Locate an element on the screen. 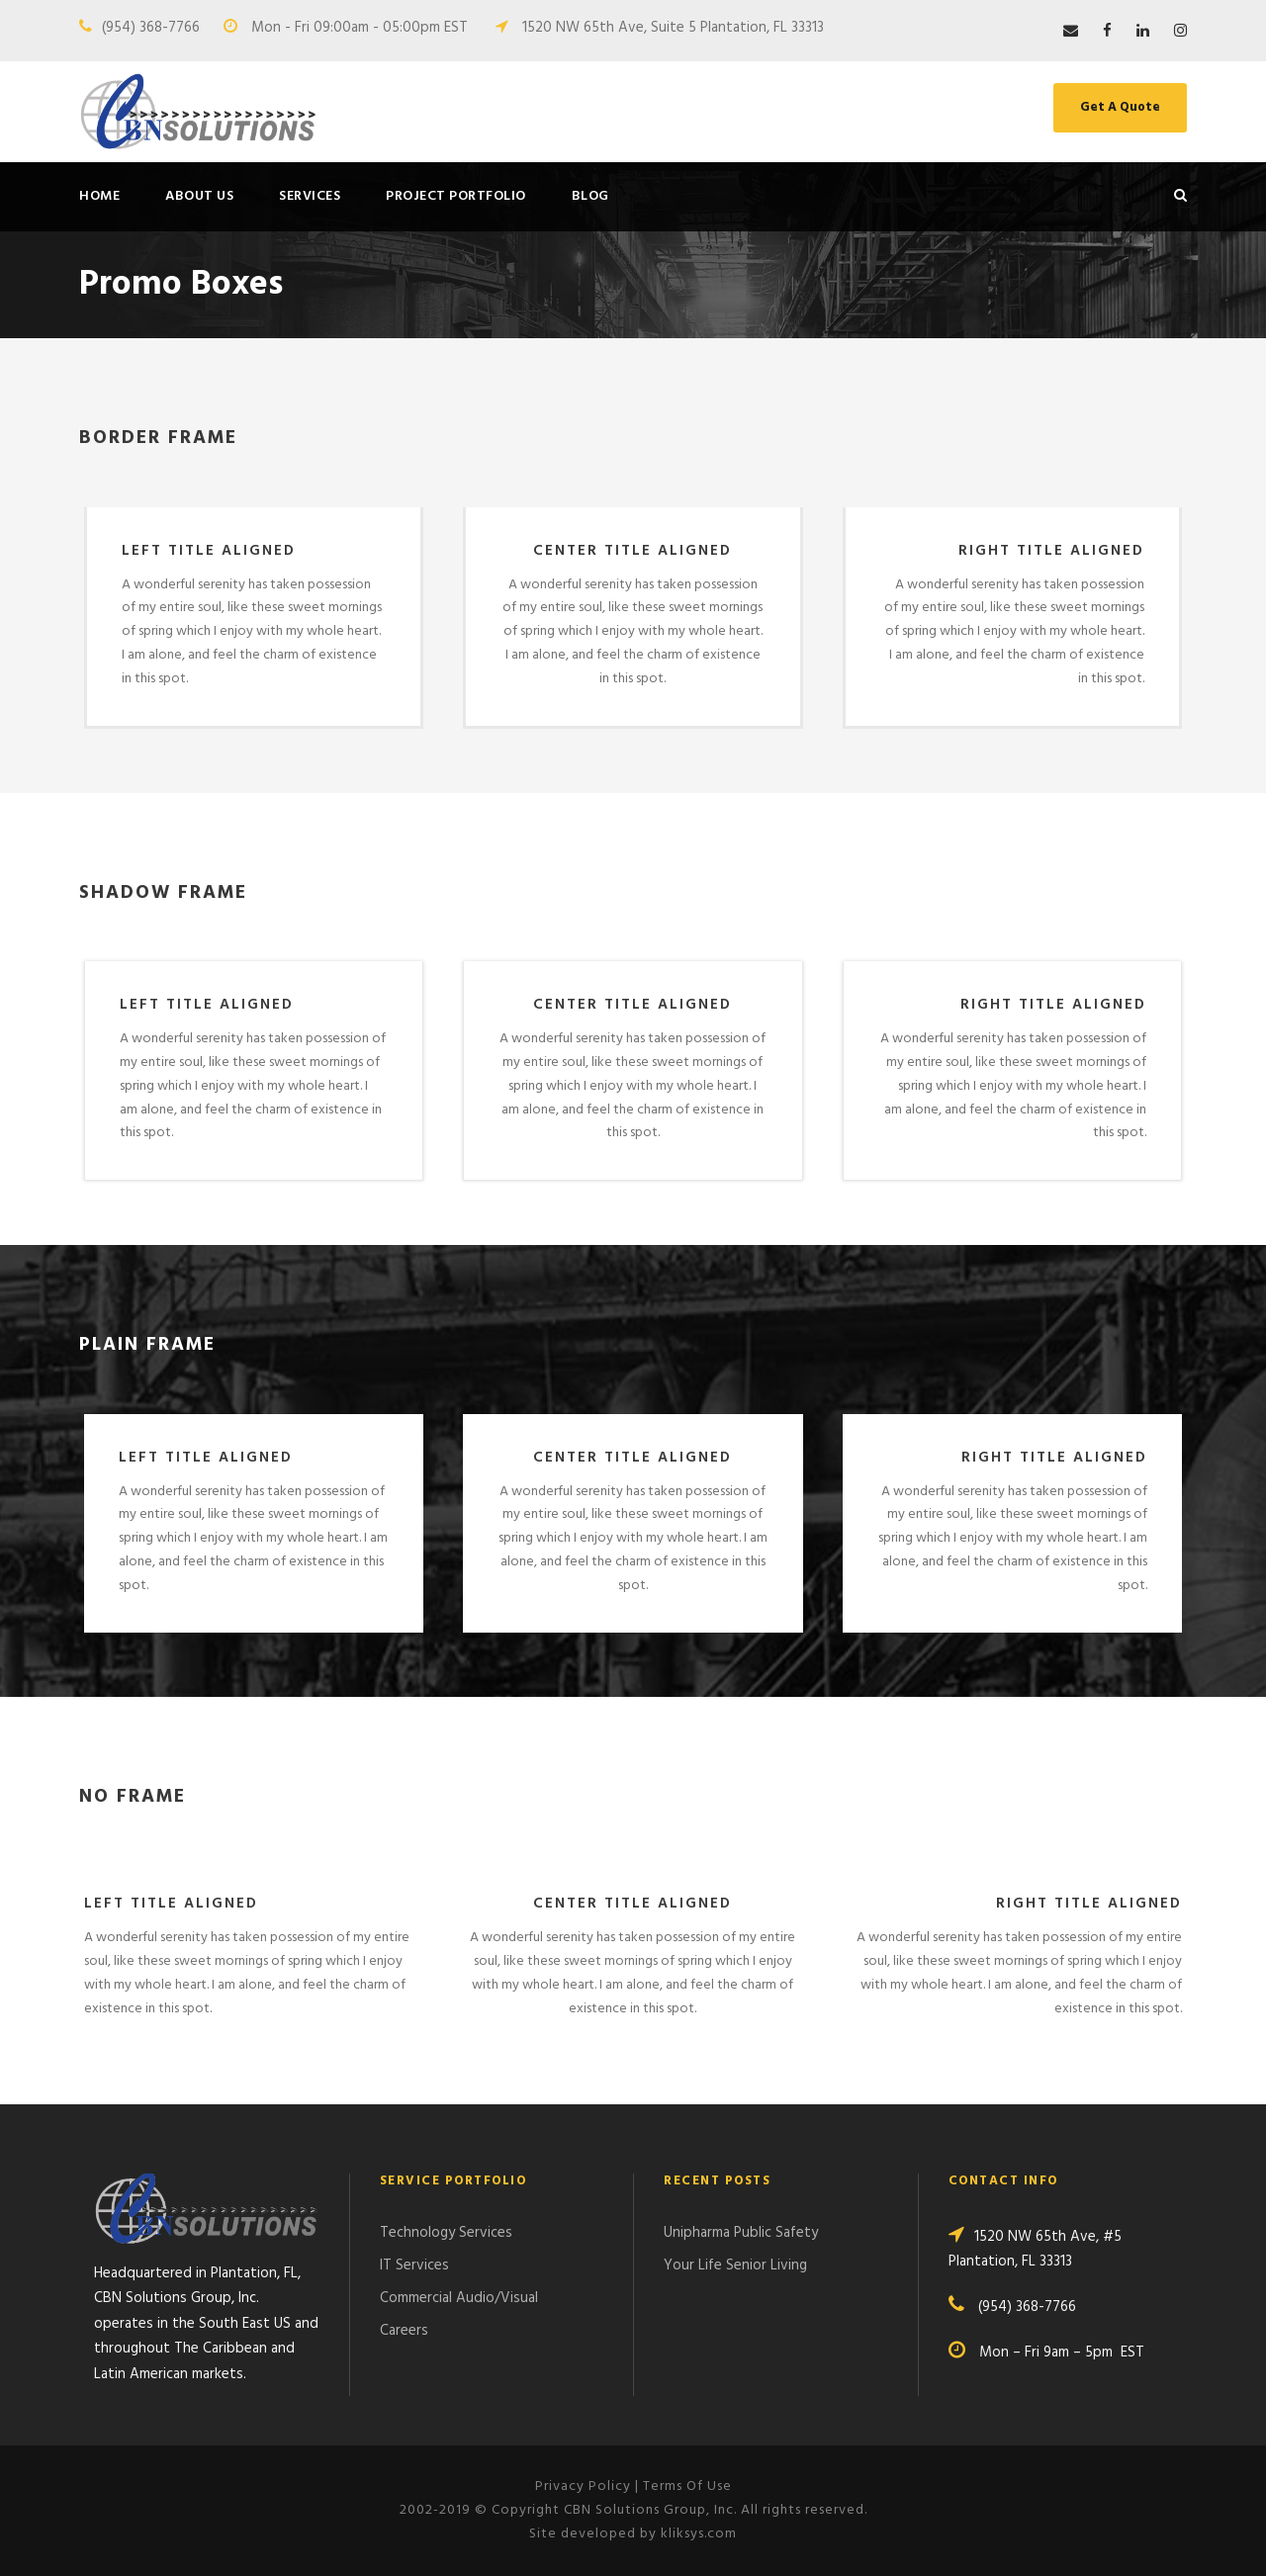 Image resolution: width=1266 pixels, height=2576 pixels. Careers is located at coordinates (404, 2331).